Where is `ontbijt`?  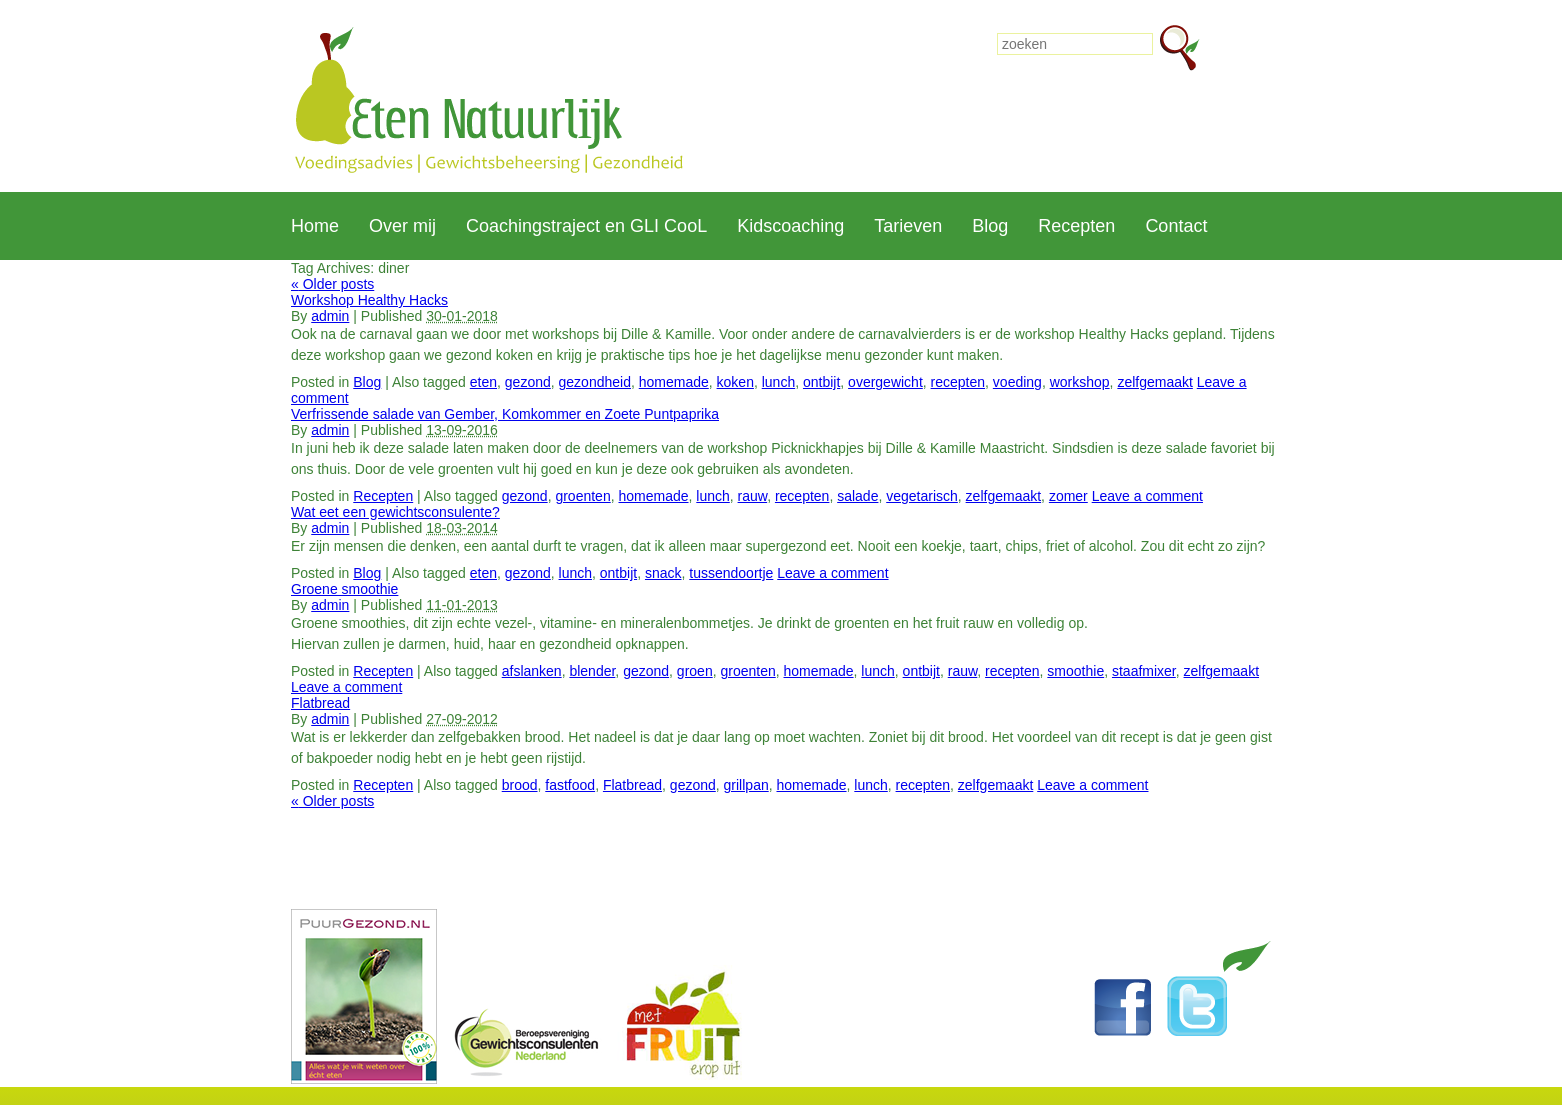
ontbijt is located at coordinates (821, 382).